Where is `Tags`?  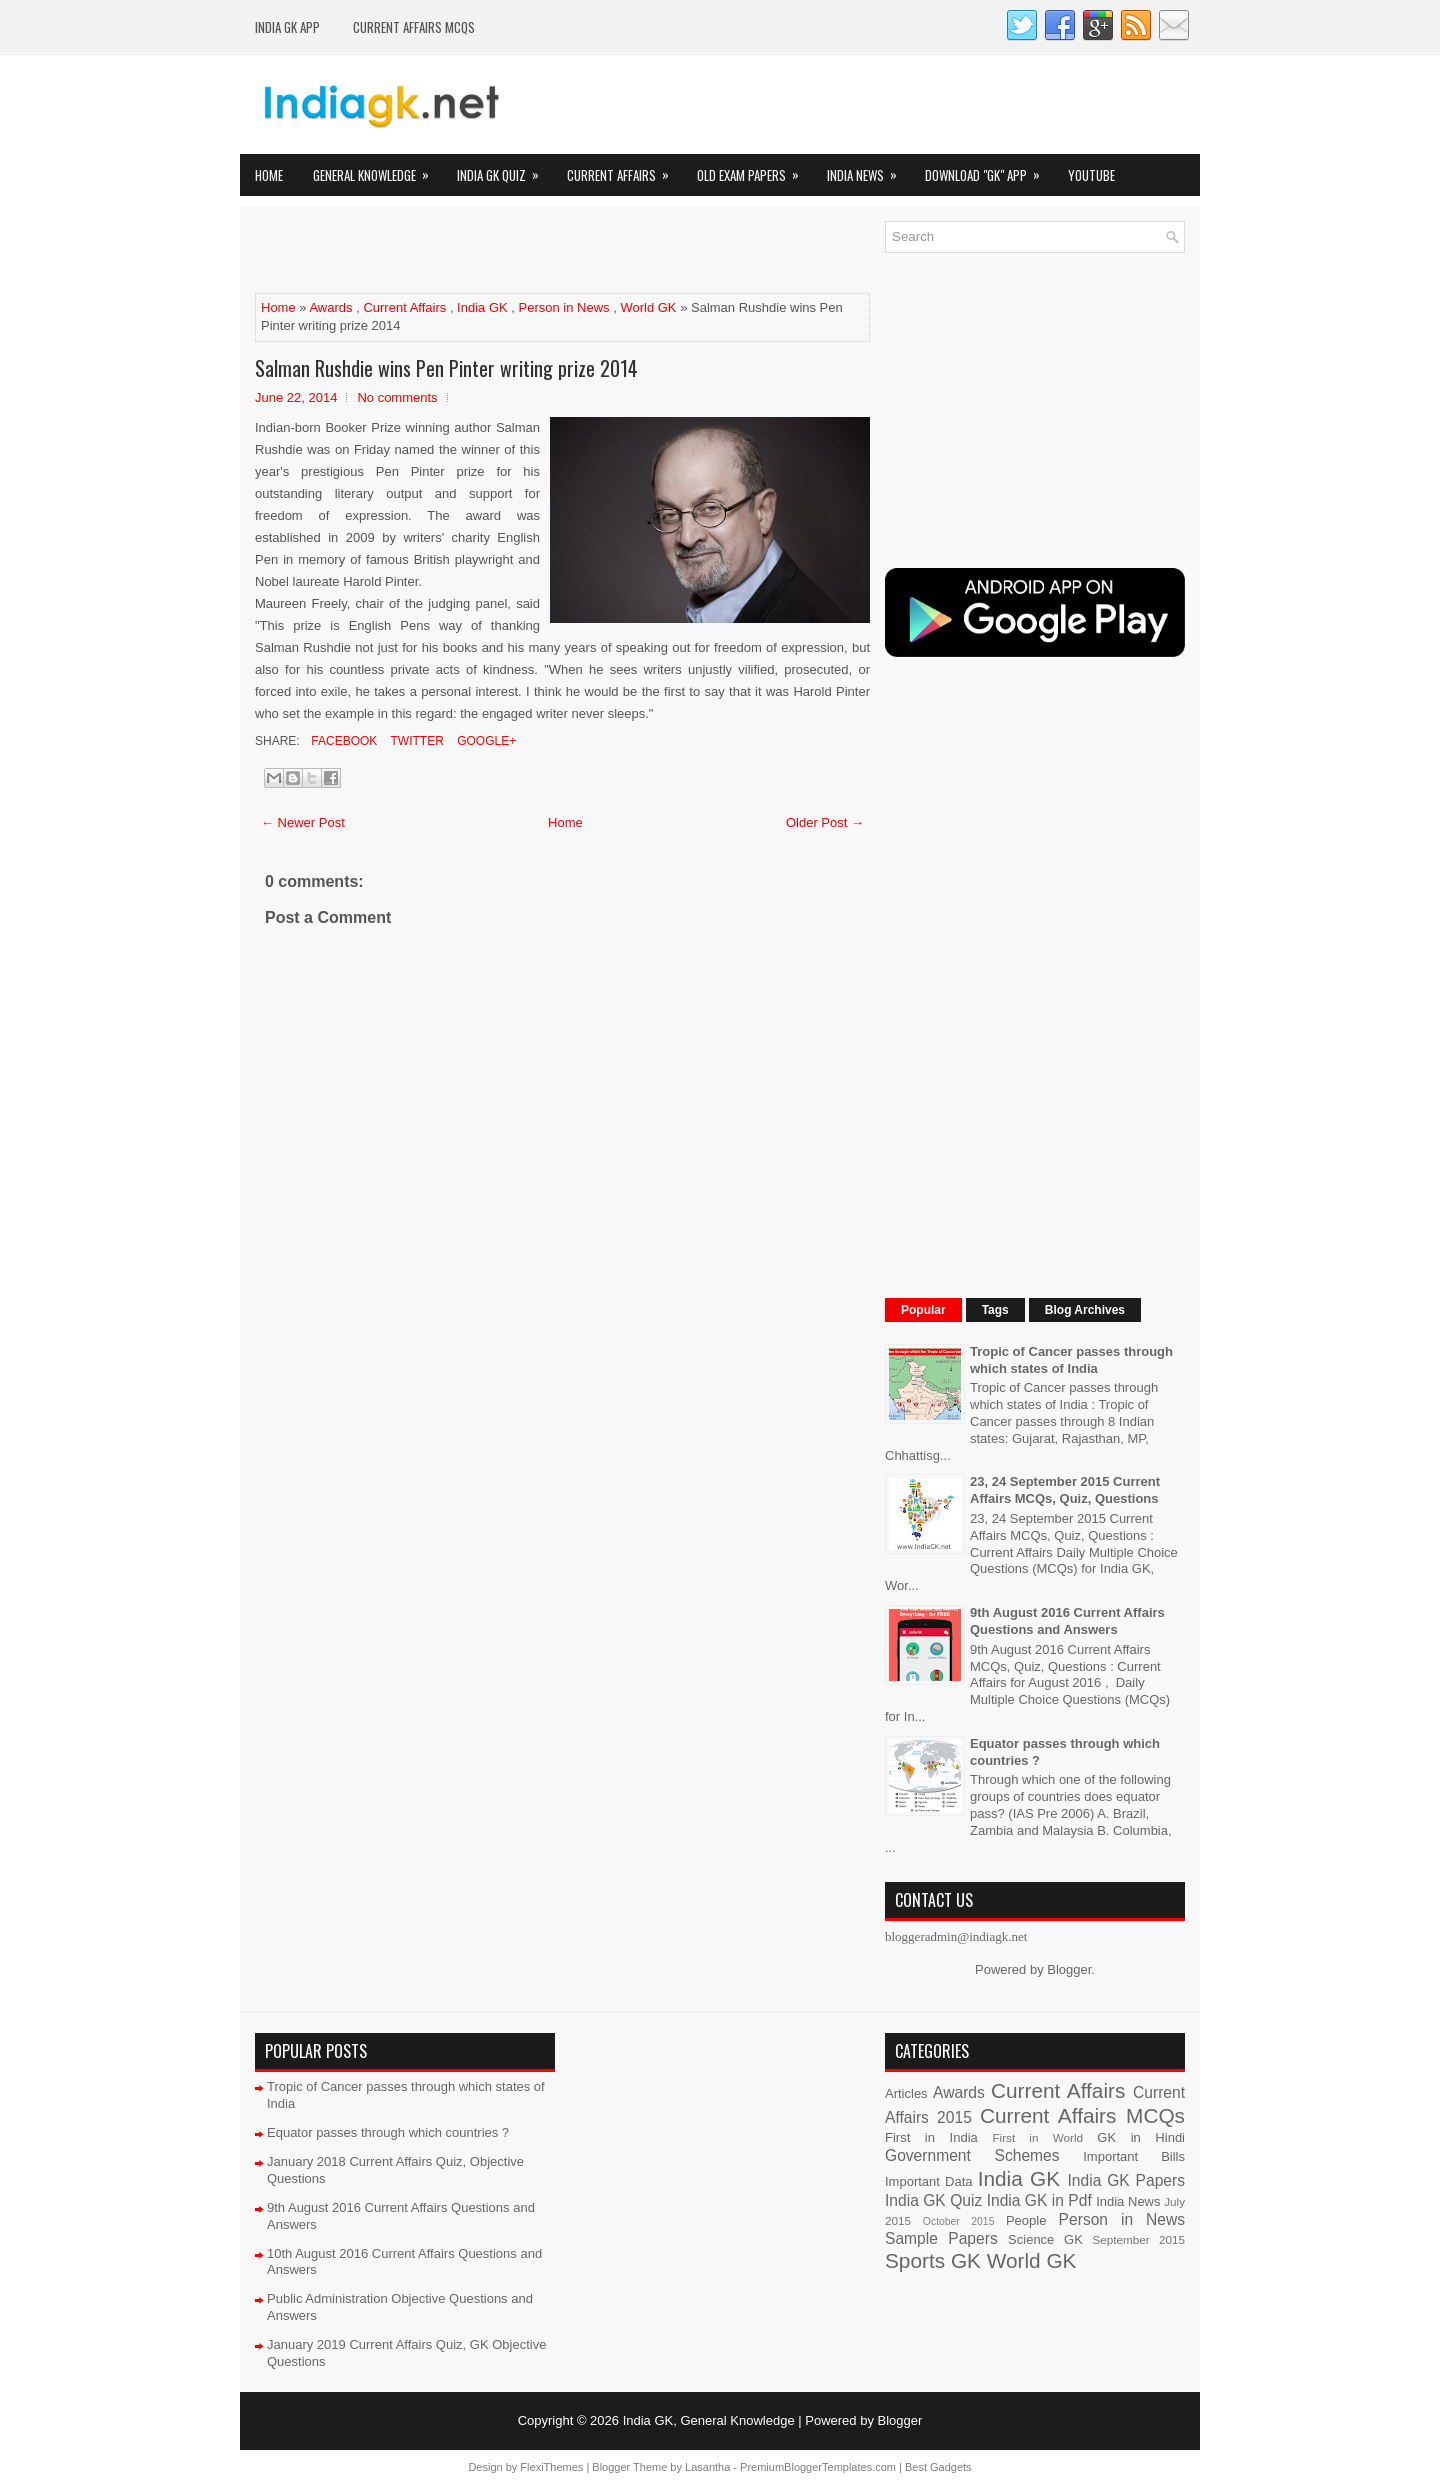 Tags is located at coordinates (995, 1310).